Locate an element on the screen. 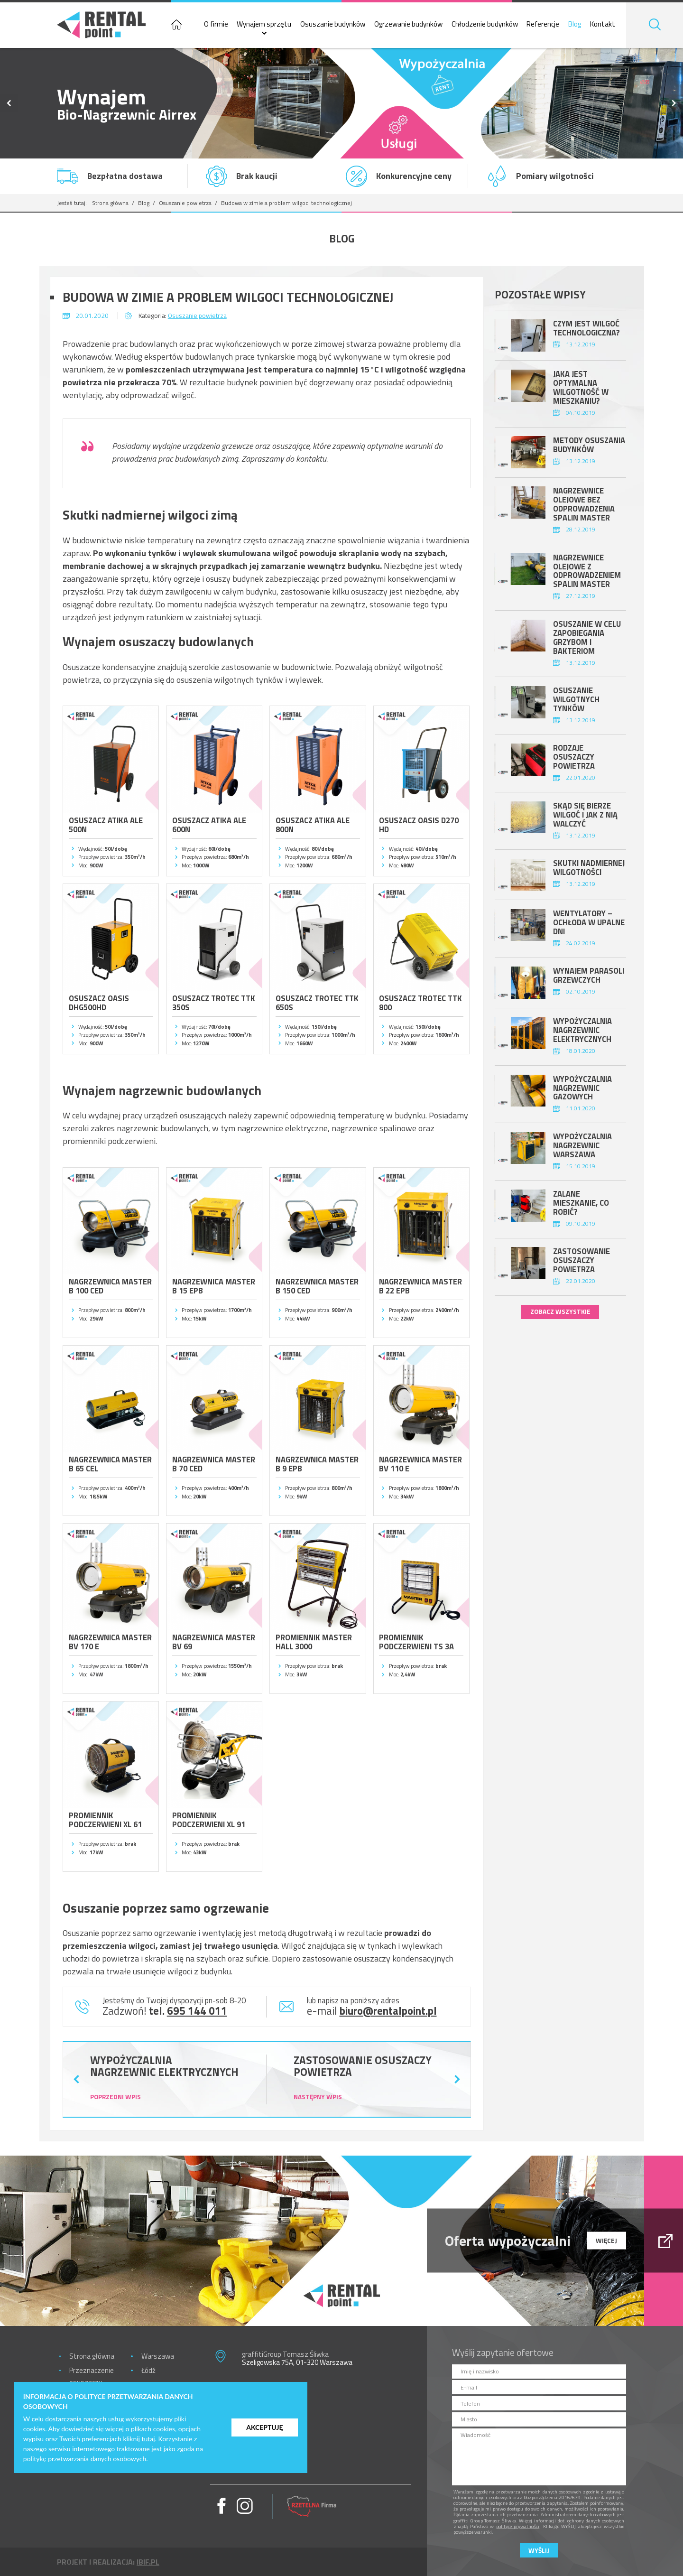 This screenshot has height=2576, width=683. Skąd się bierze wilgoć i jak z nią walczyć is located at coordinates (585, 814).